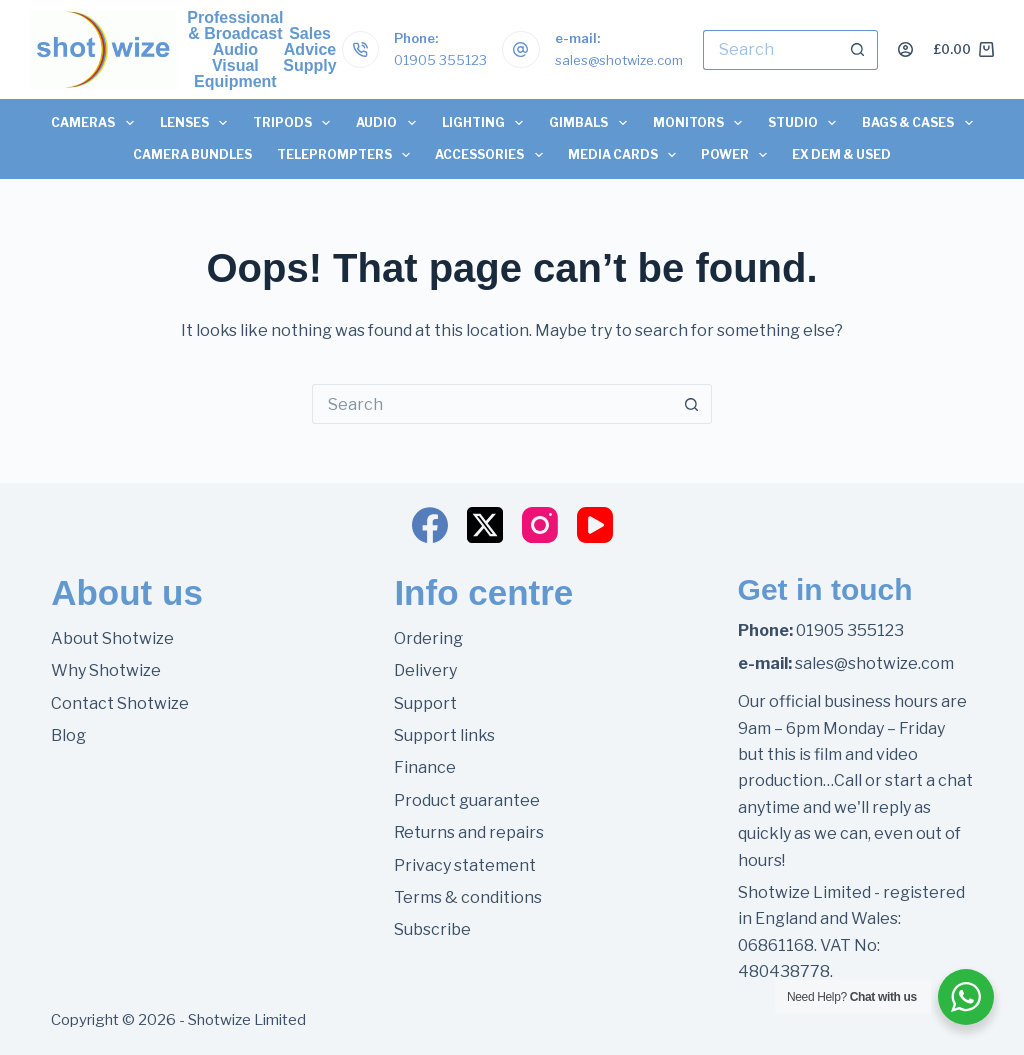 The height and width of the screenshot is (1055, 1024). What do you see at coordinates (106, 670) in the screenshot?
I see `Why Shotwize` at bounding box center [106, 670].